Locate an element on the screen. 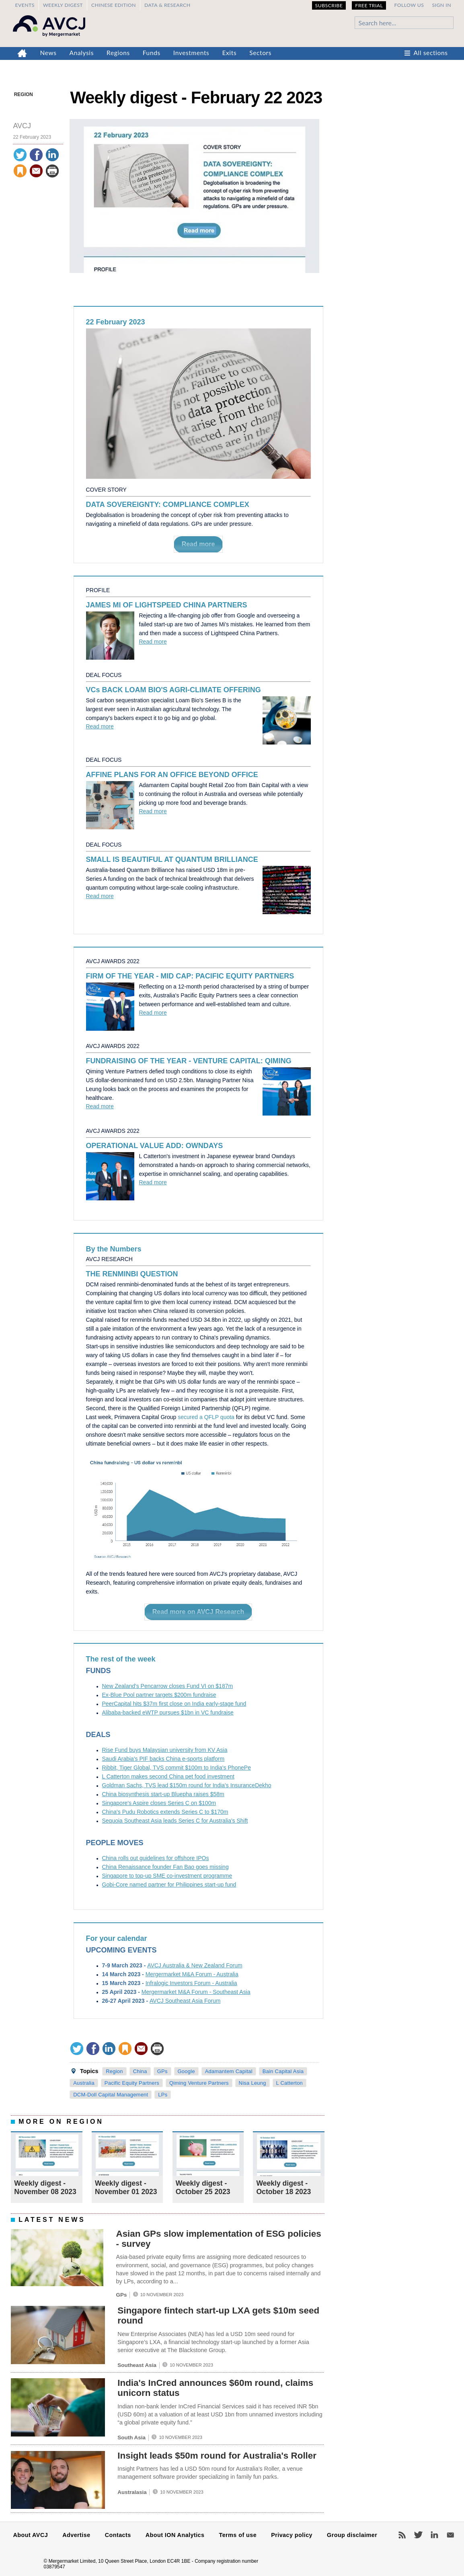 Image resolution: width=464 pixels, height=2576 pixels. Weekly digest - October 25 2023 is located at coordinates (203, 2187).